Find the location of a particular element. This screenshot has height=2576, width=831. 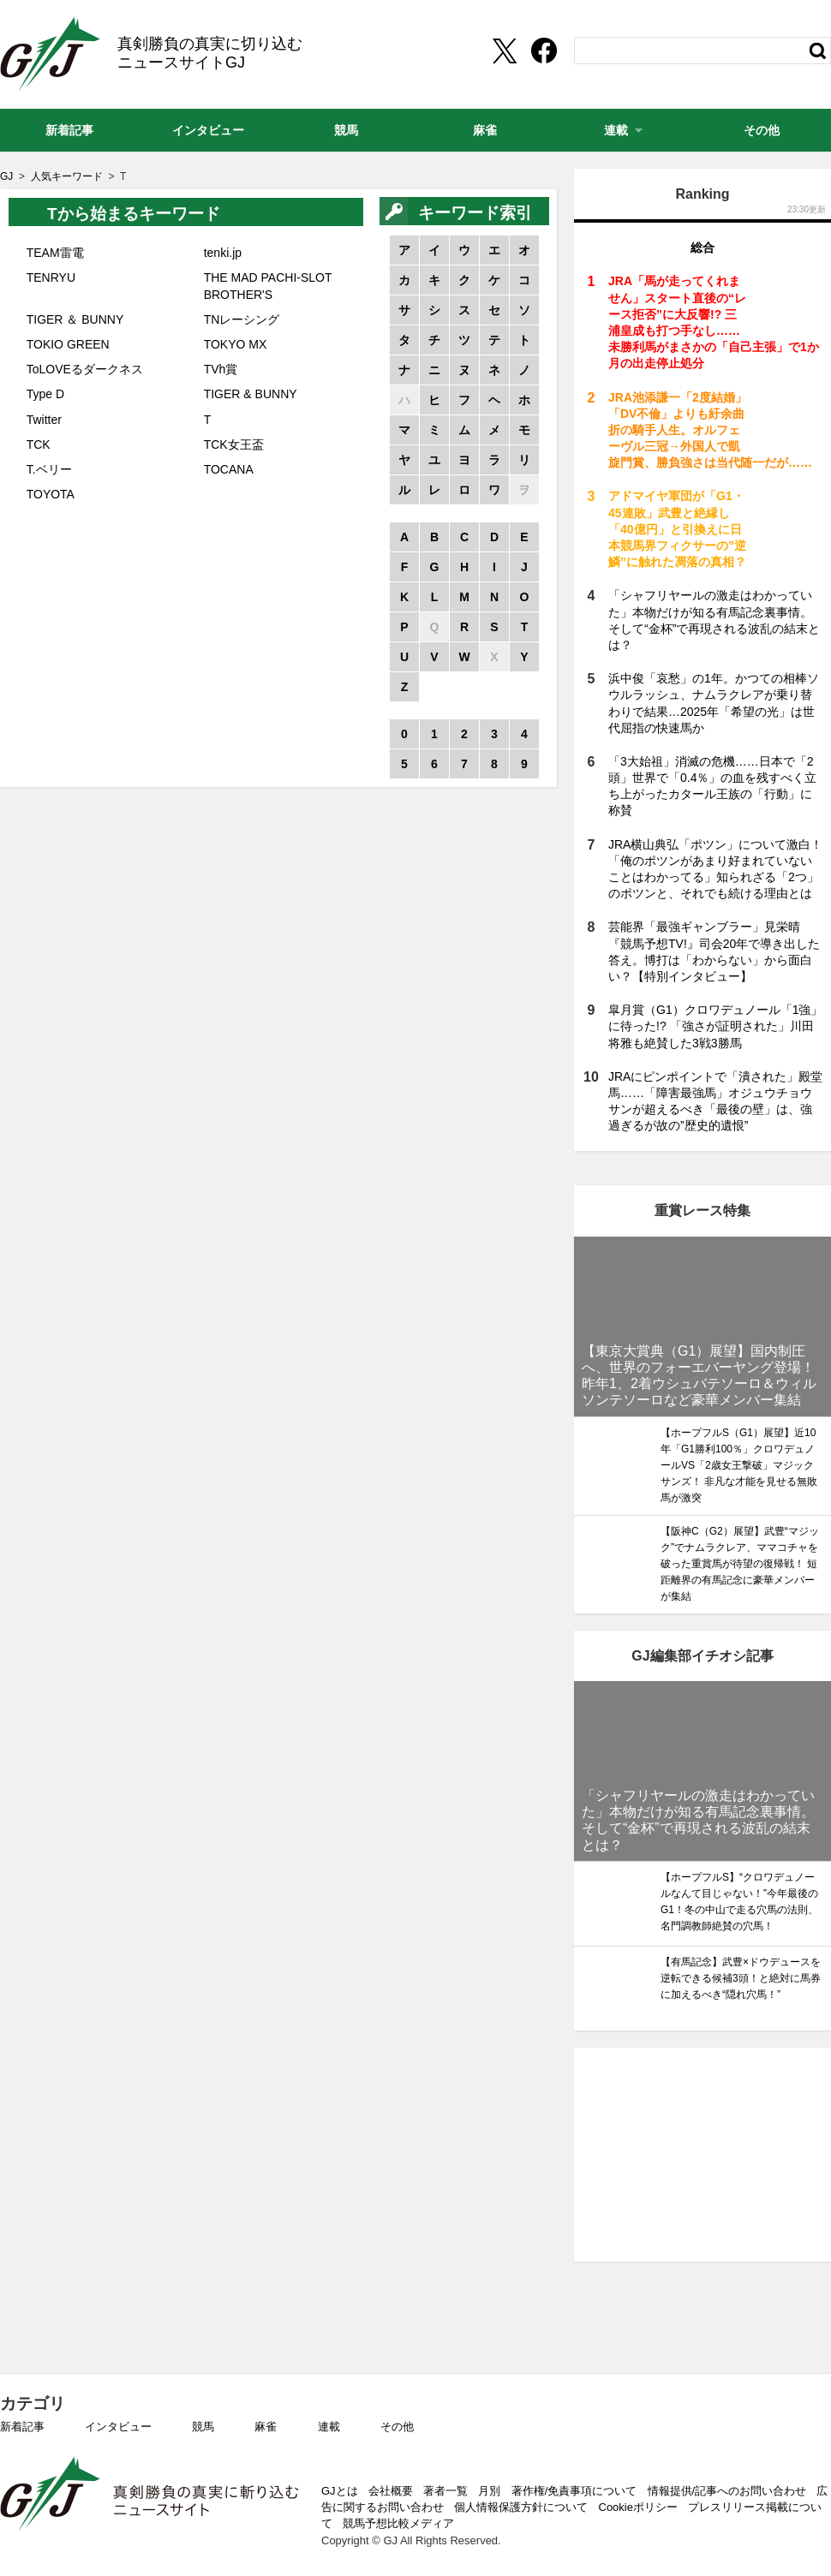

[Twittershare] is located at coordinates (503, 50).